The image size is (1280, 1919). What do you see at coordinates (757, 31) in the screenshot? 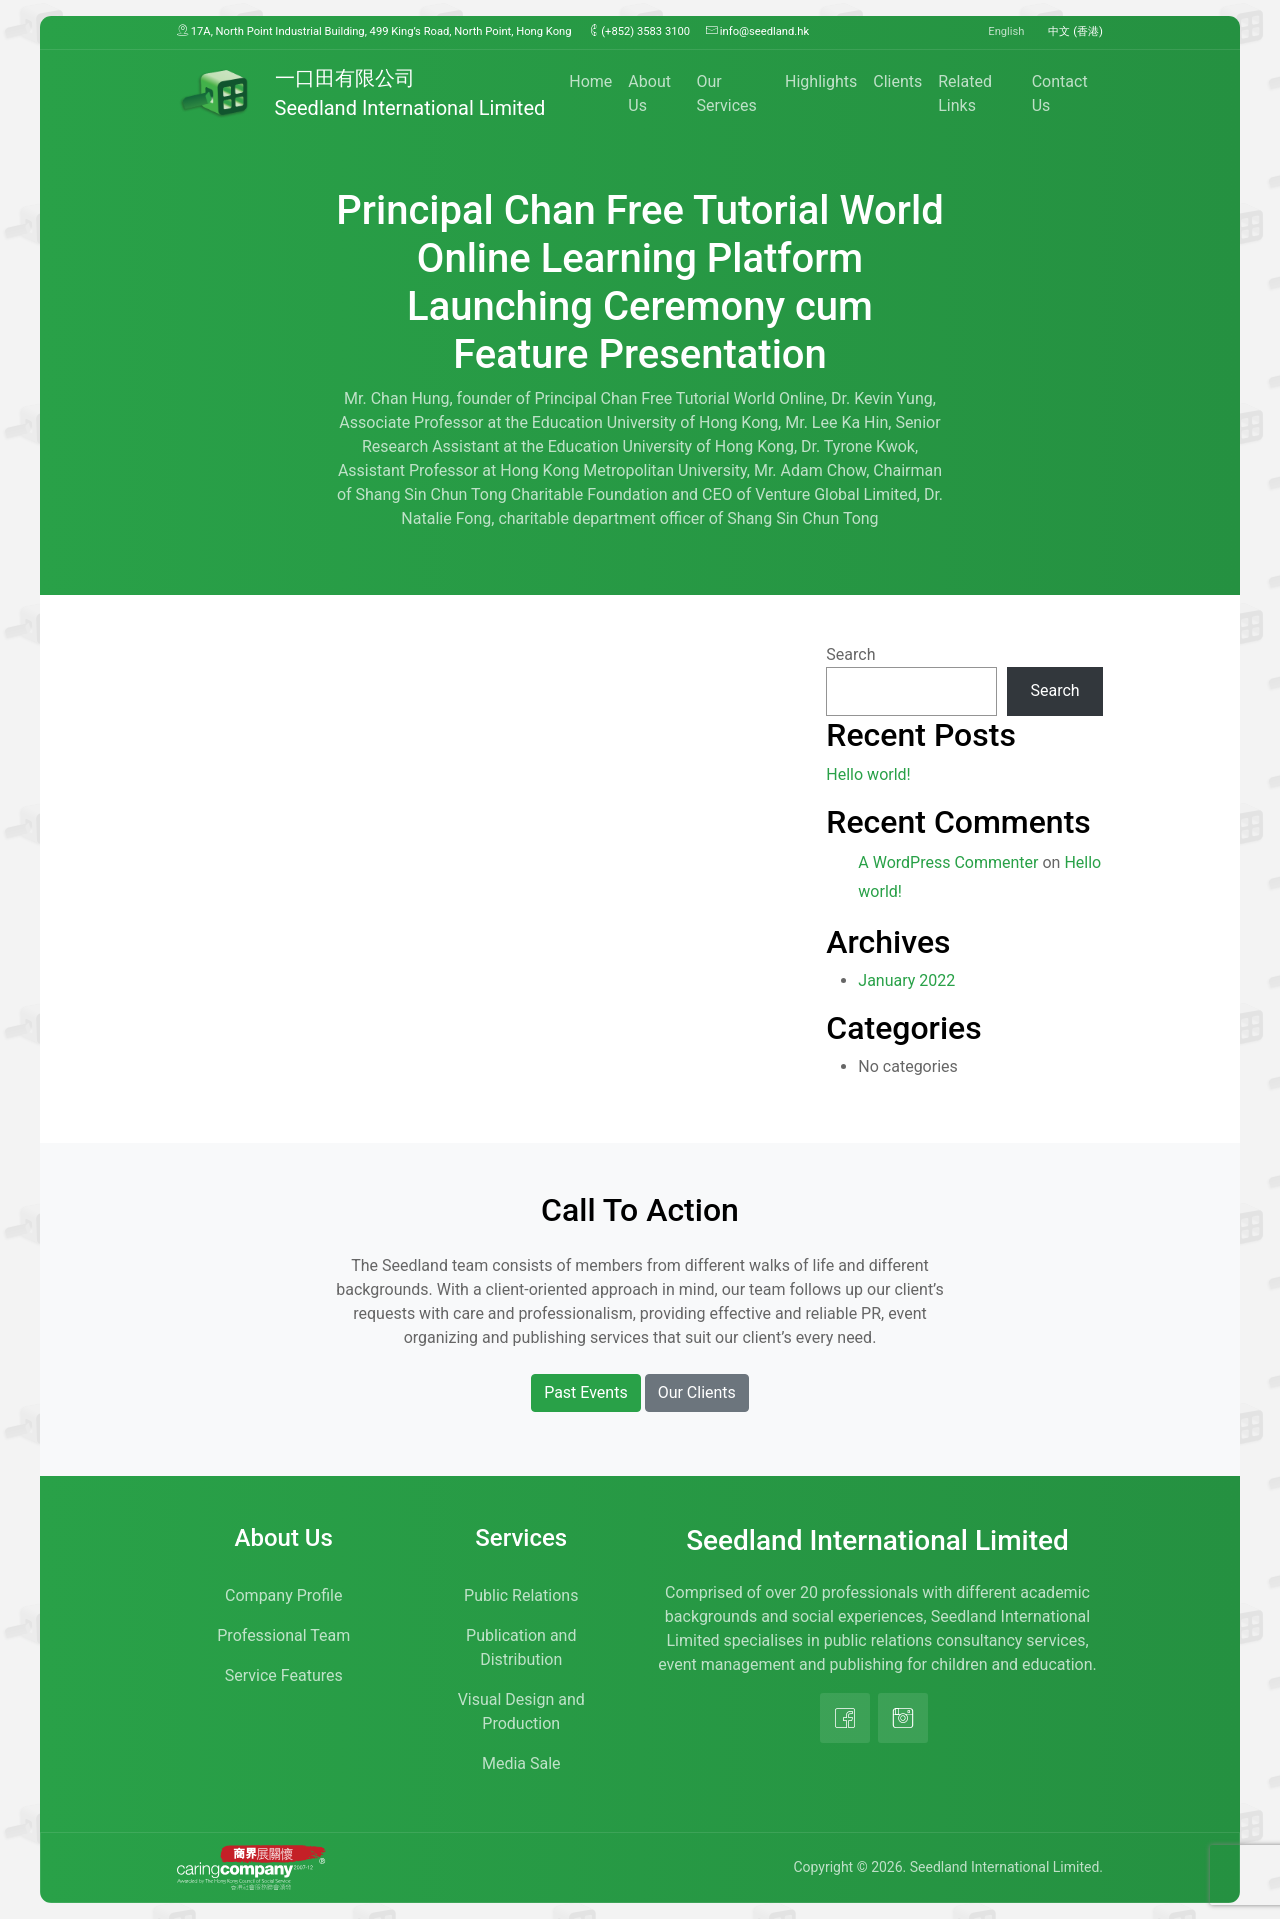
I see `info@seedland.hk` at bounding box center [757, 31].